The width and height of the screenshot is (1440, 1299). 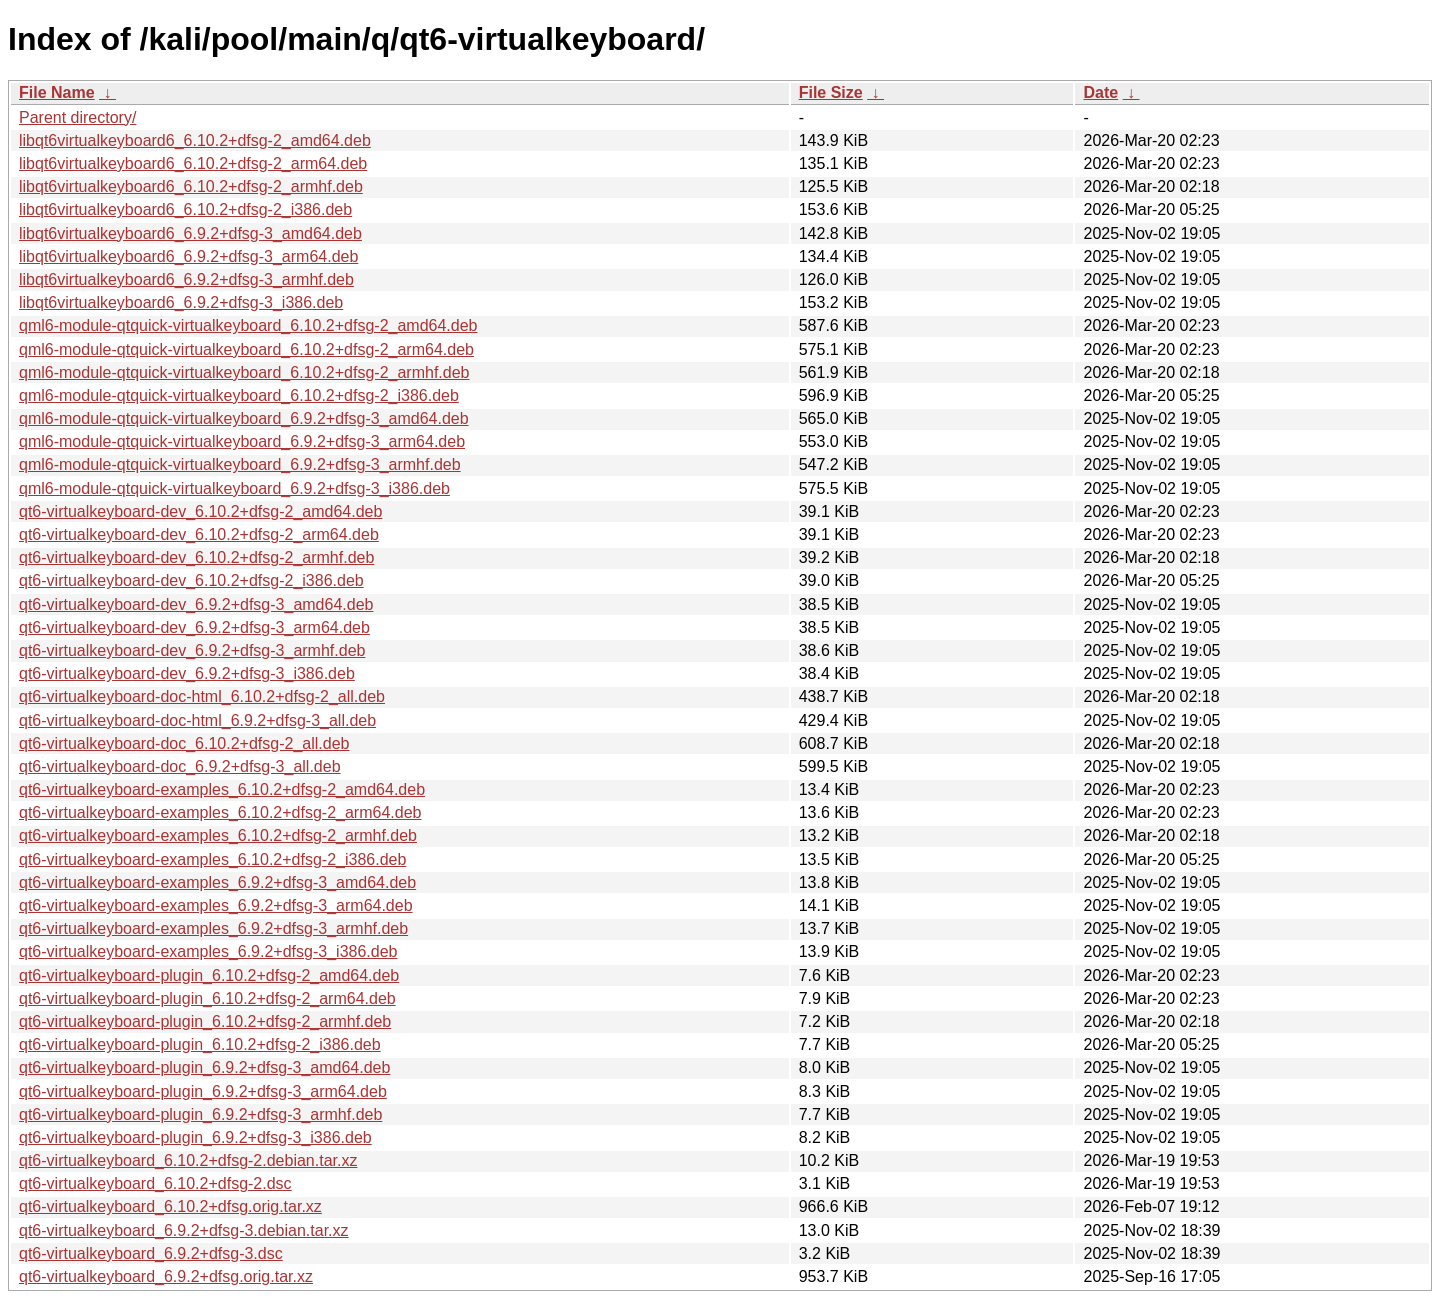 I want to click on qml6-module-qtquick-virtualkeyboard_6.10.2+dfsg-2_amd64.deb, so click(x=248, y=325).